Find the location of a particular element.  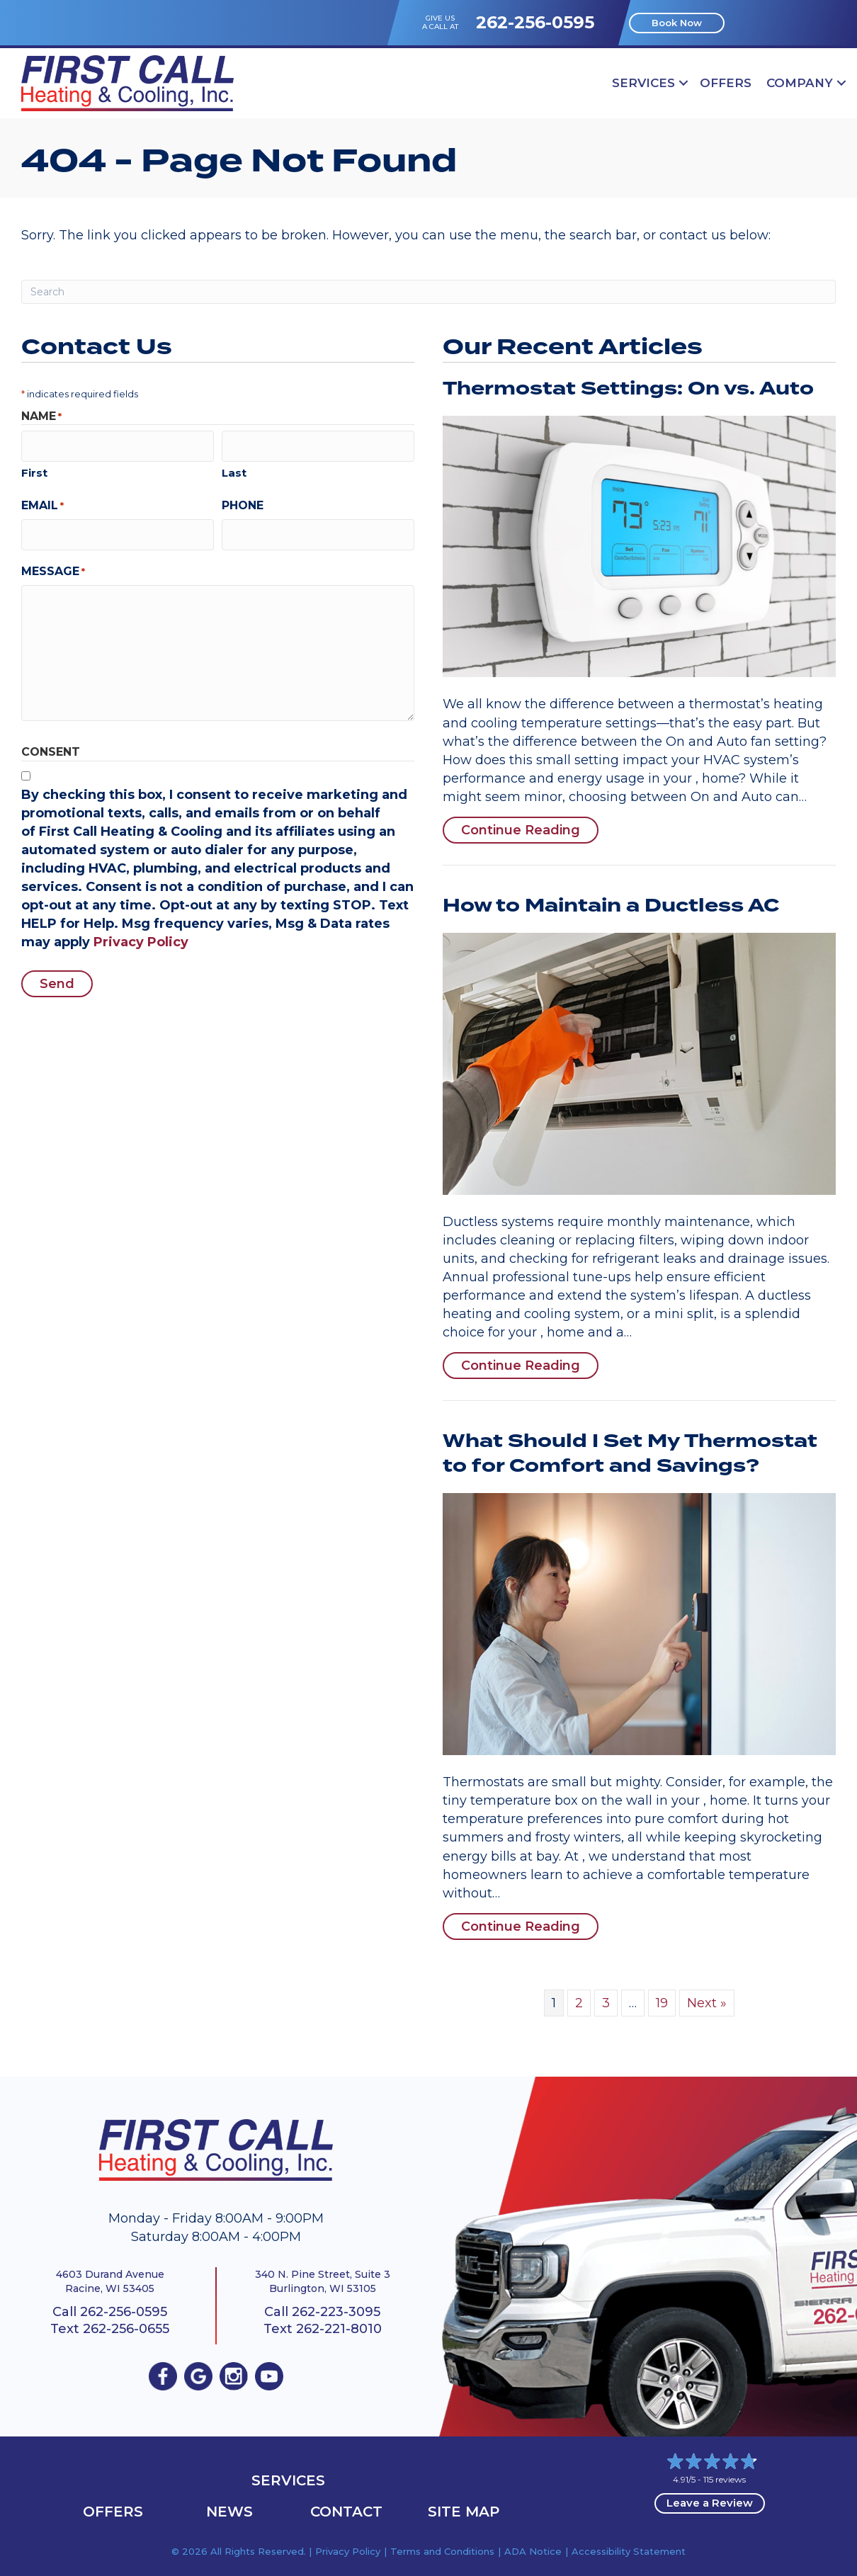

OFFERS is located at coordinates (725, 83).